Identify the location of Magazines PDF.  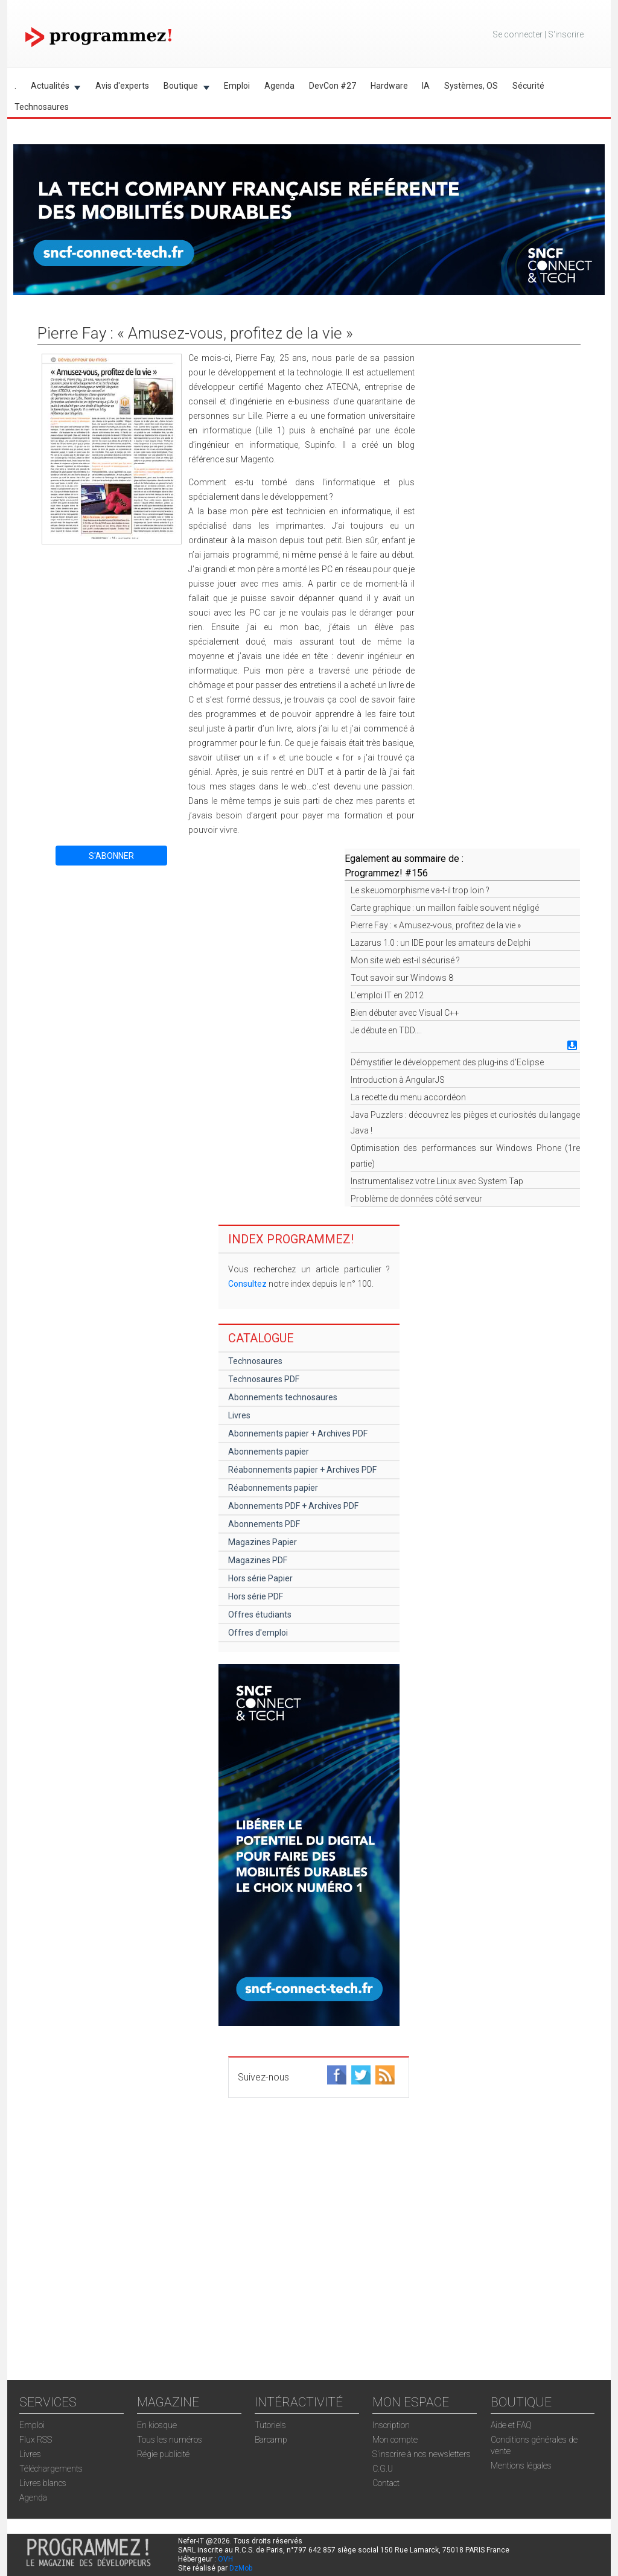
(257, 1560).